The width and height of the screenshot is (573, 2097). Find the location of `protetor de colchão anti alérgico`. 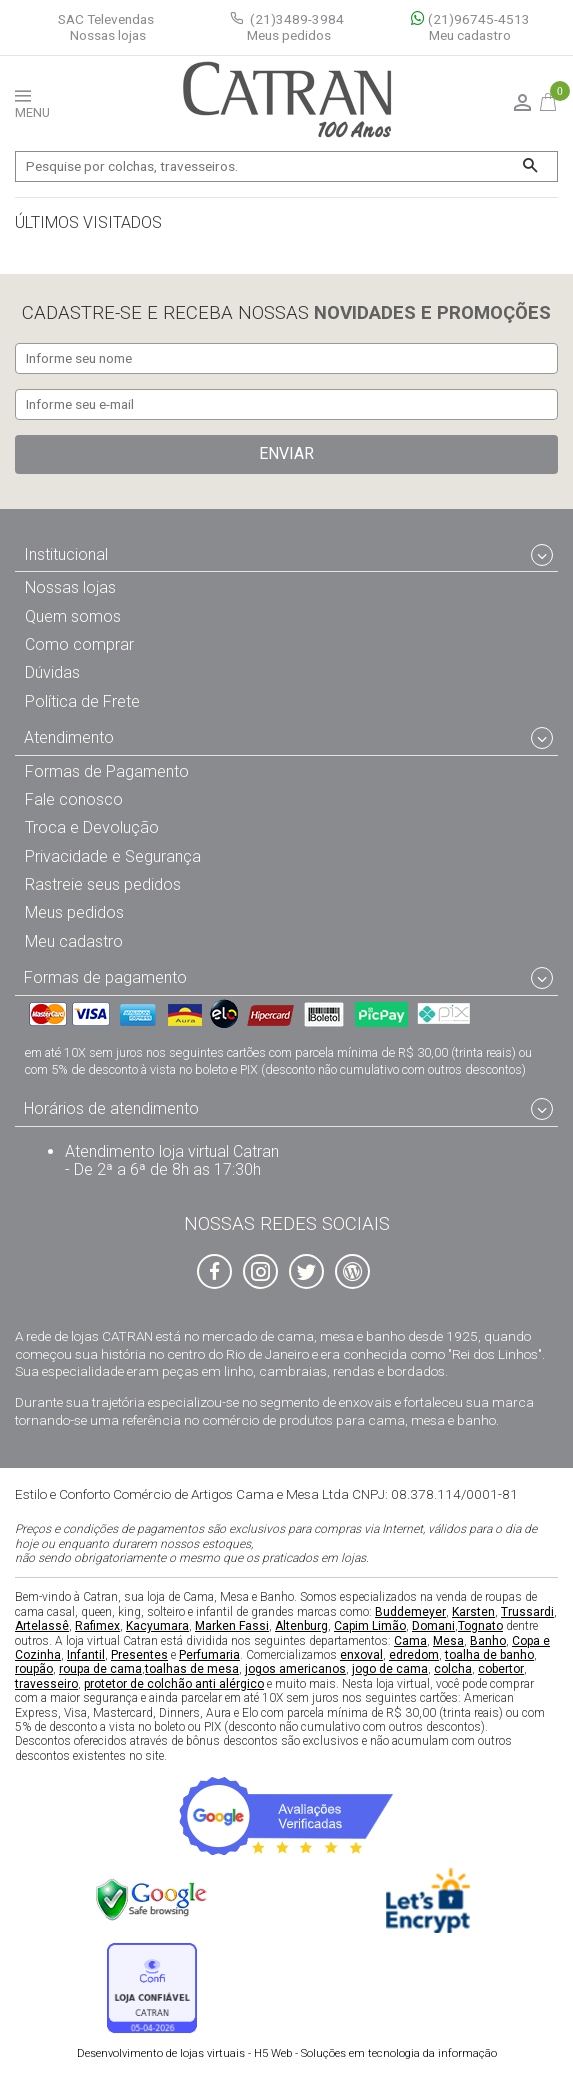

protetor de colchão anti alérgico is located at coordinates (174, 1683).